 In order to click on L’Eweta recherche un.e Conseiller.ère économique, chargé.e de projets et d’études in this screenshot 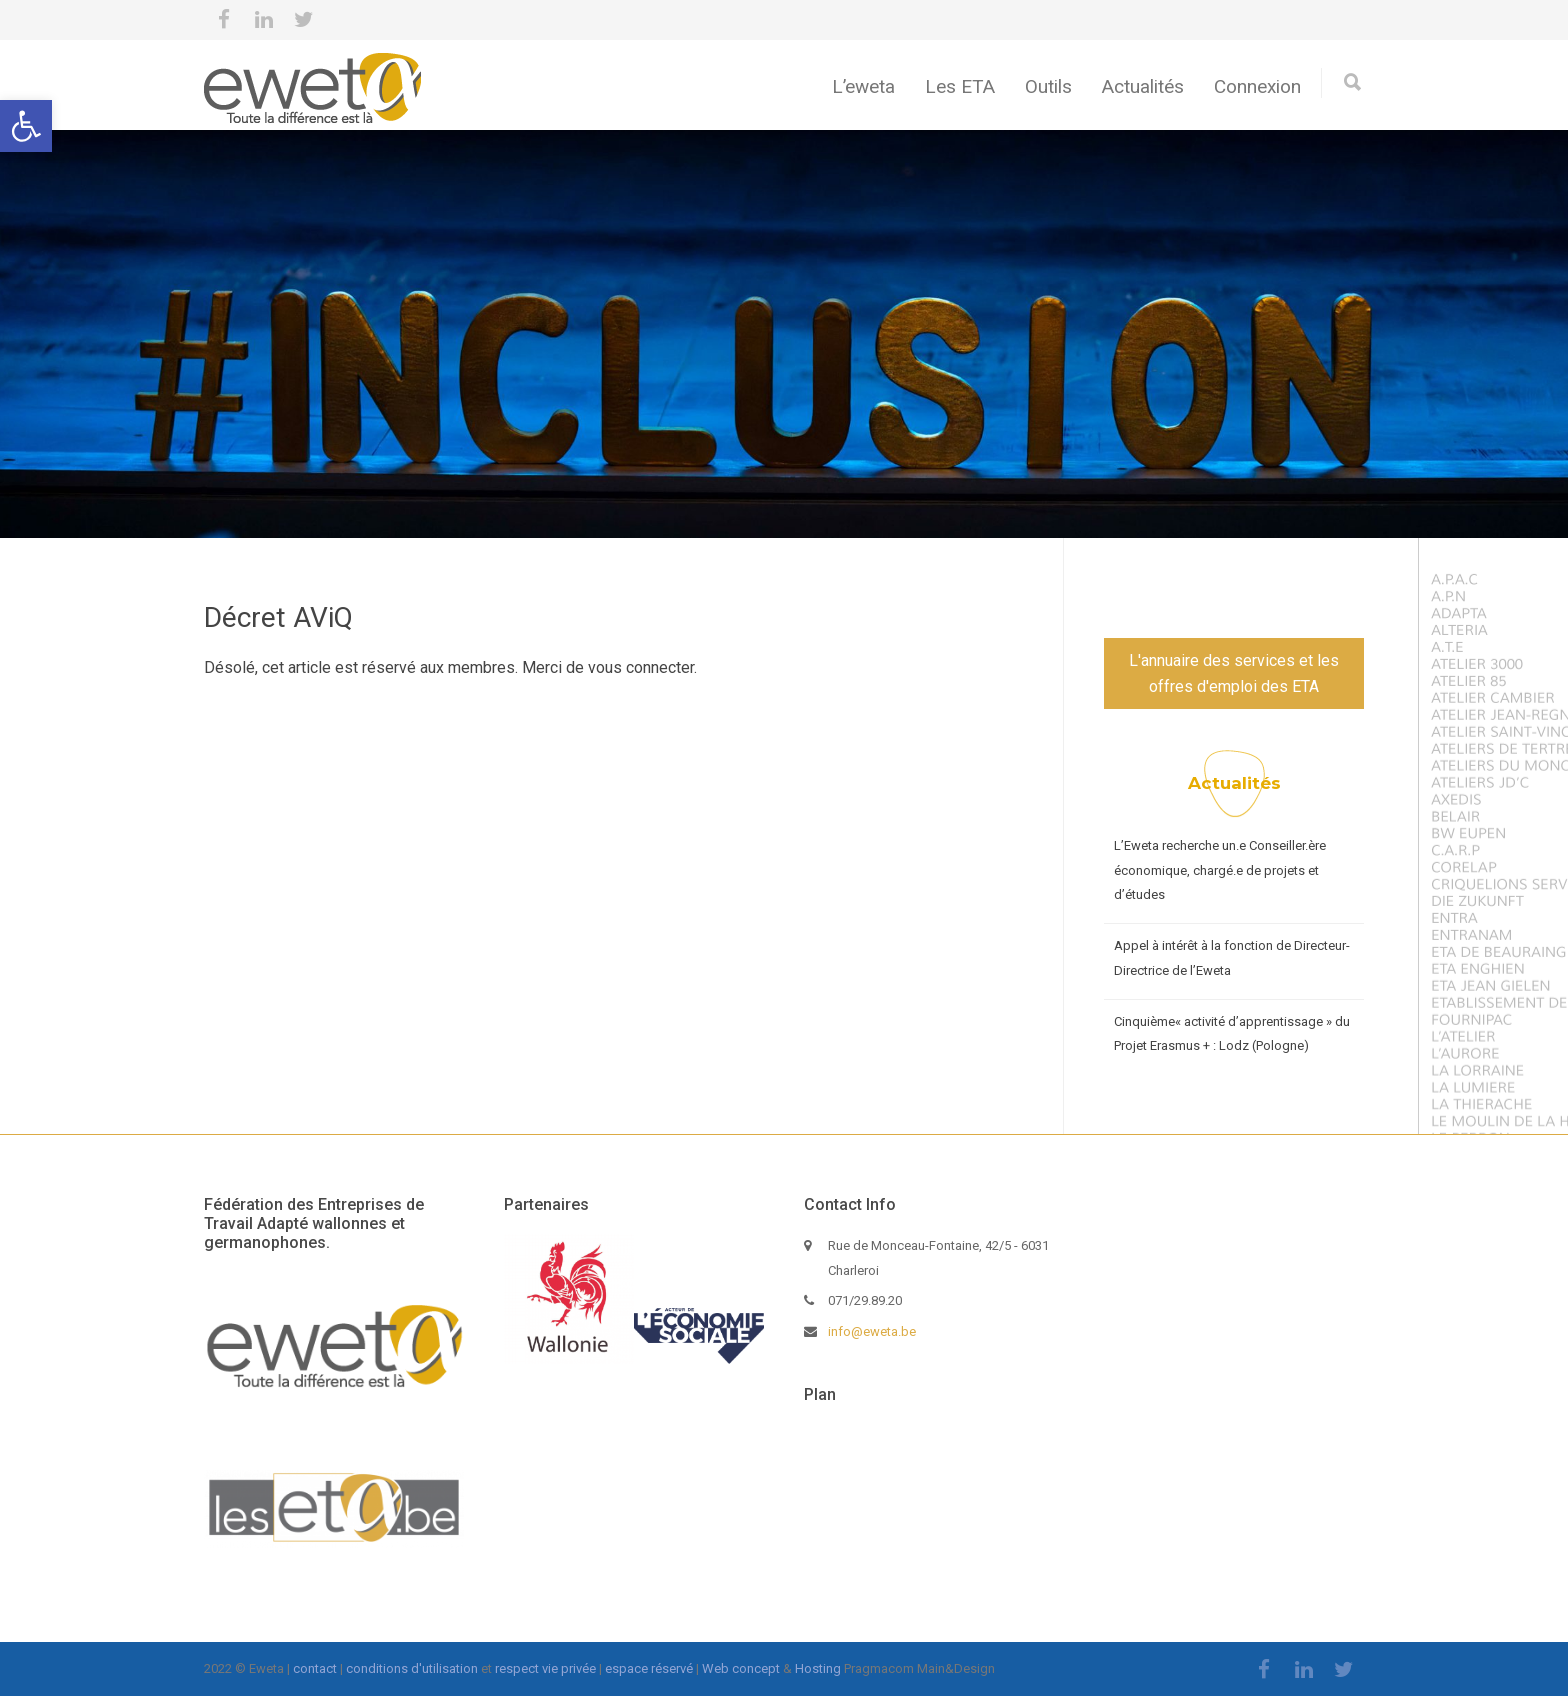, I will do `click(1220, 870)`.